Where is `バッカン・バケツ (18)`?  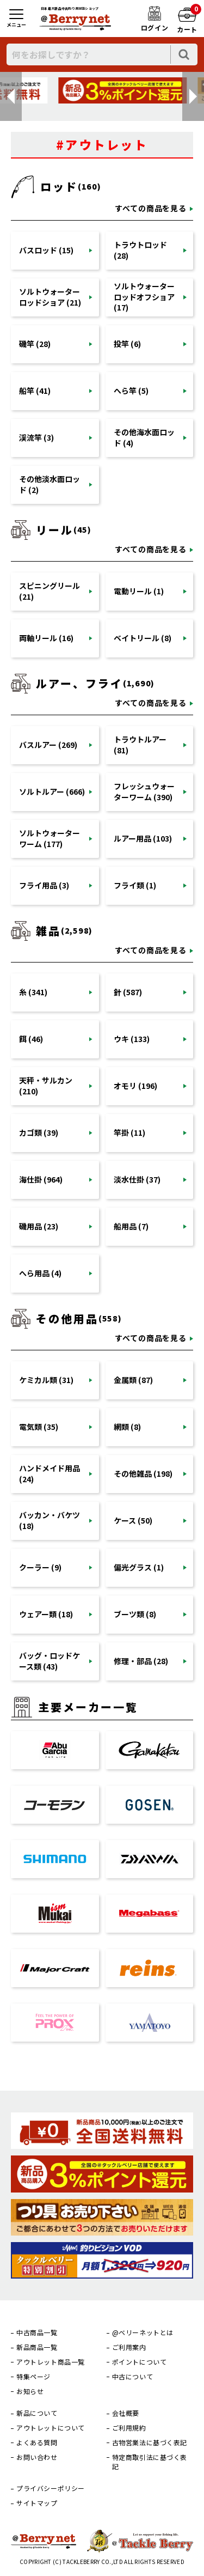
バッカン・バケツ (18) is located at coordinates (49, 1520).